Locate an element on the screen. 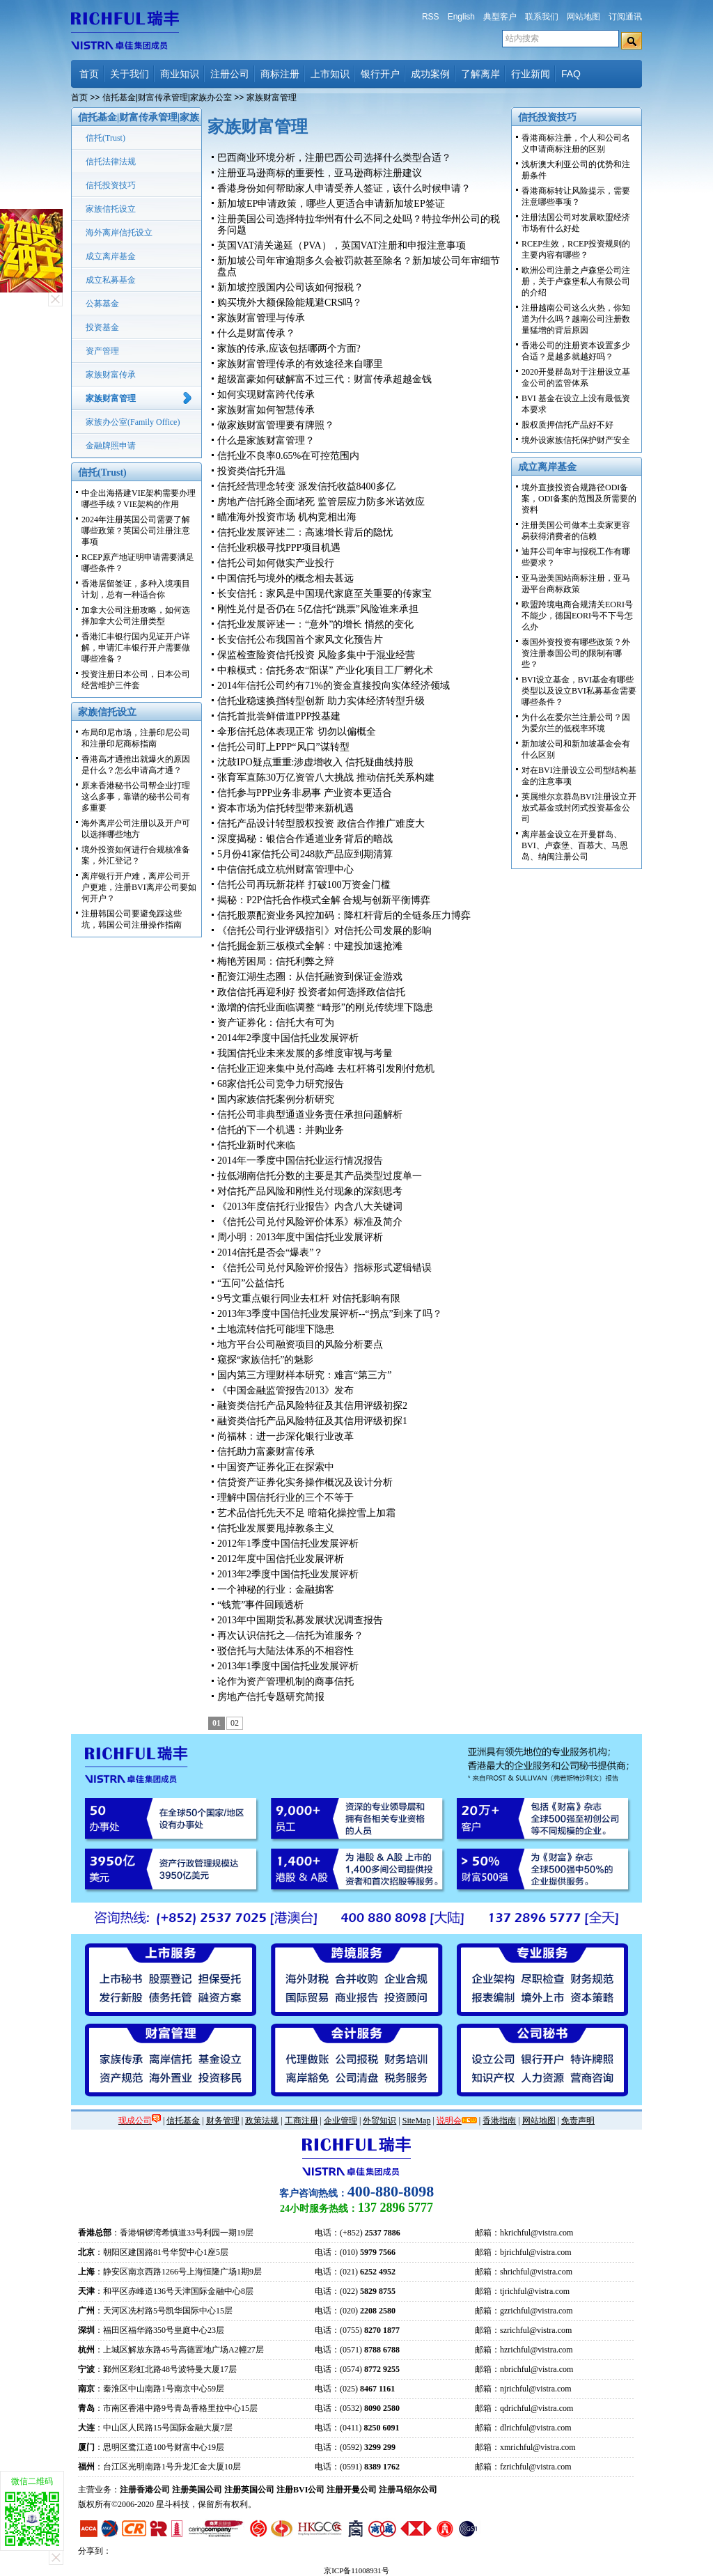 The image size is (713, 2576). 关于我们 is located at coordinates (129, 73).